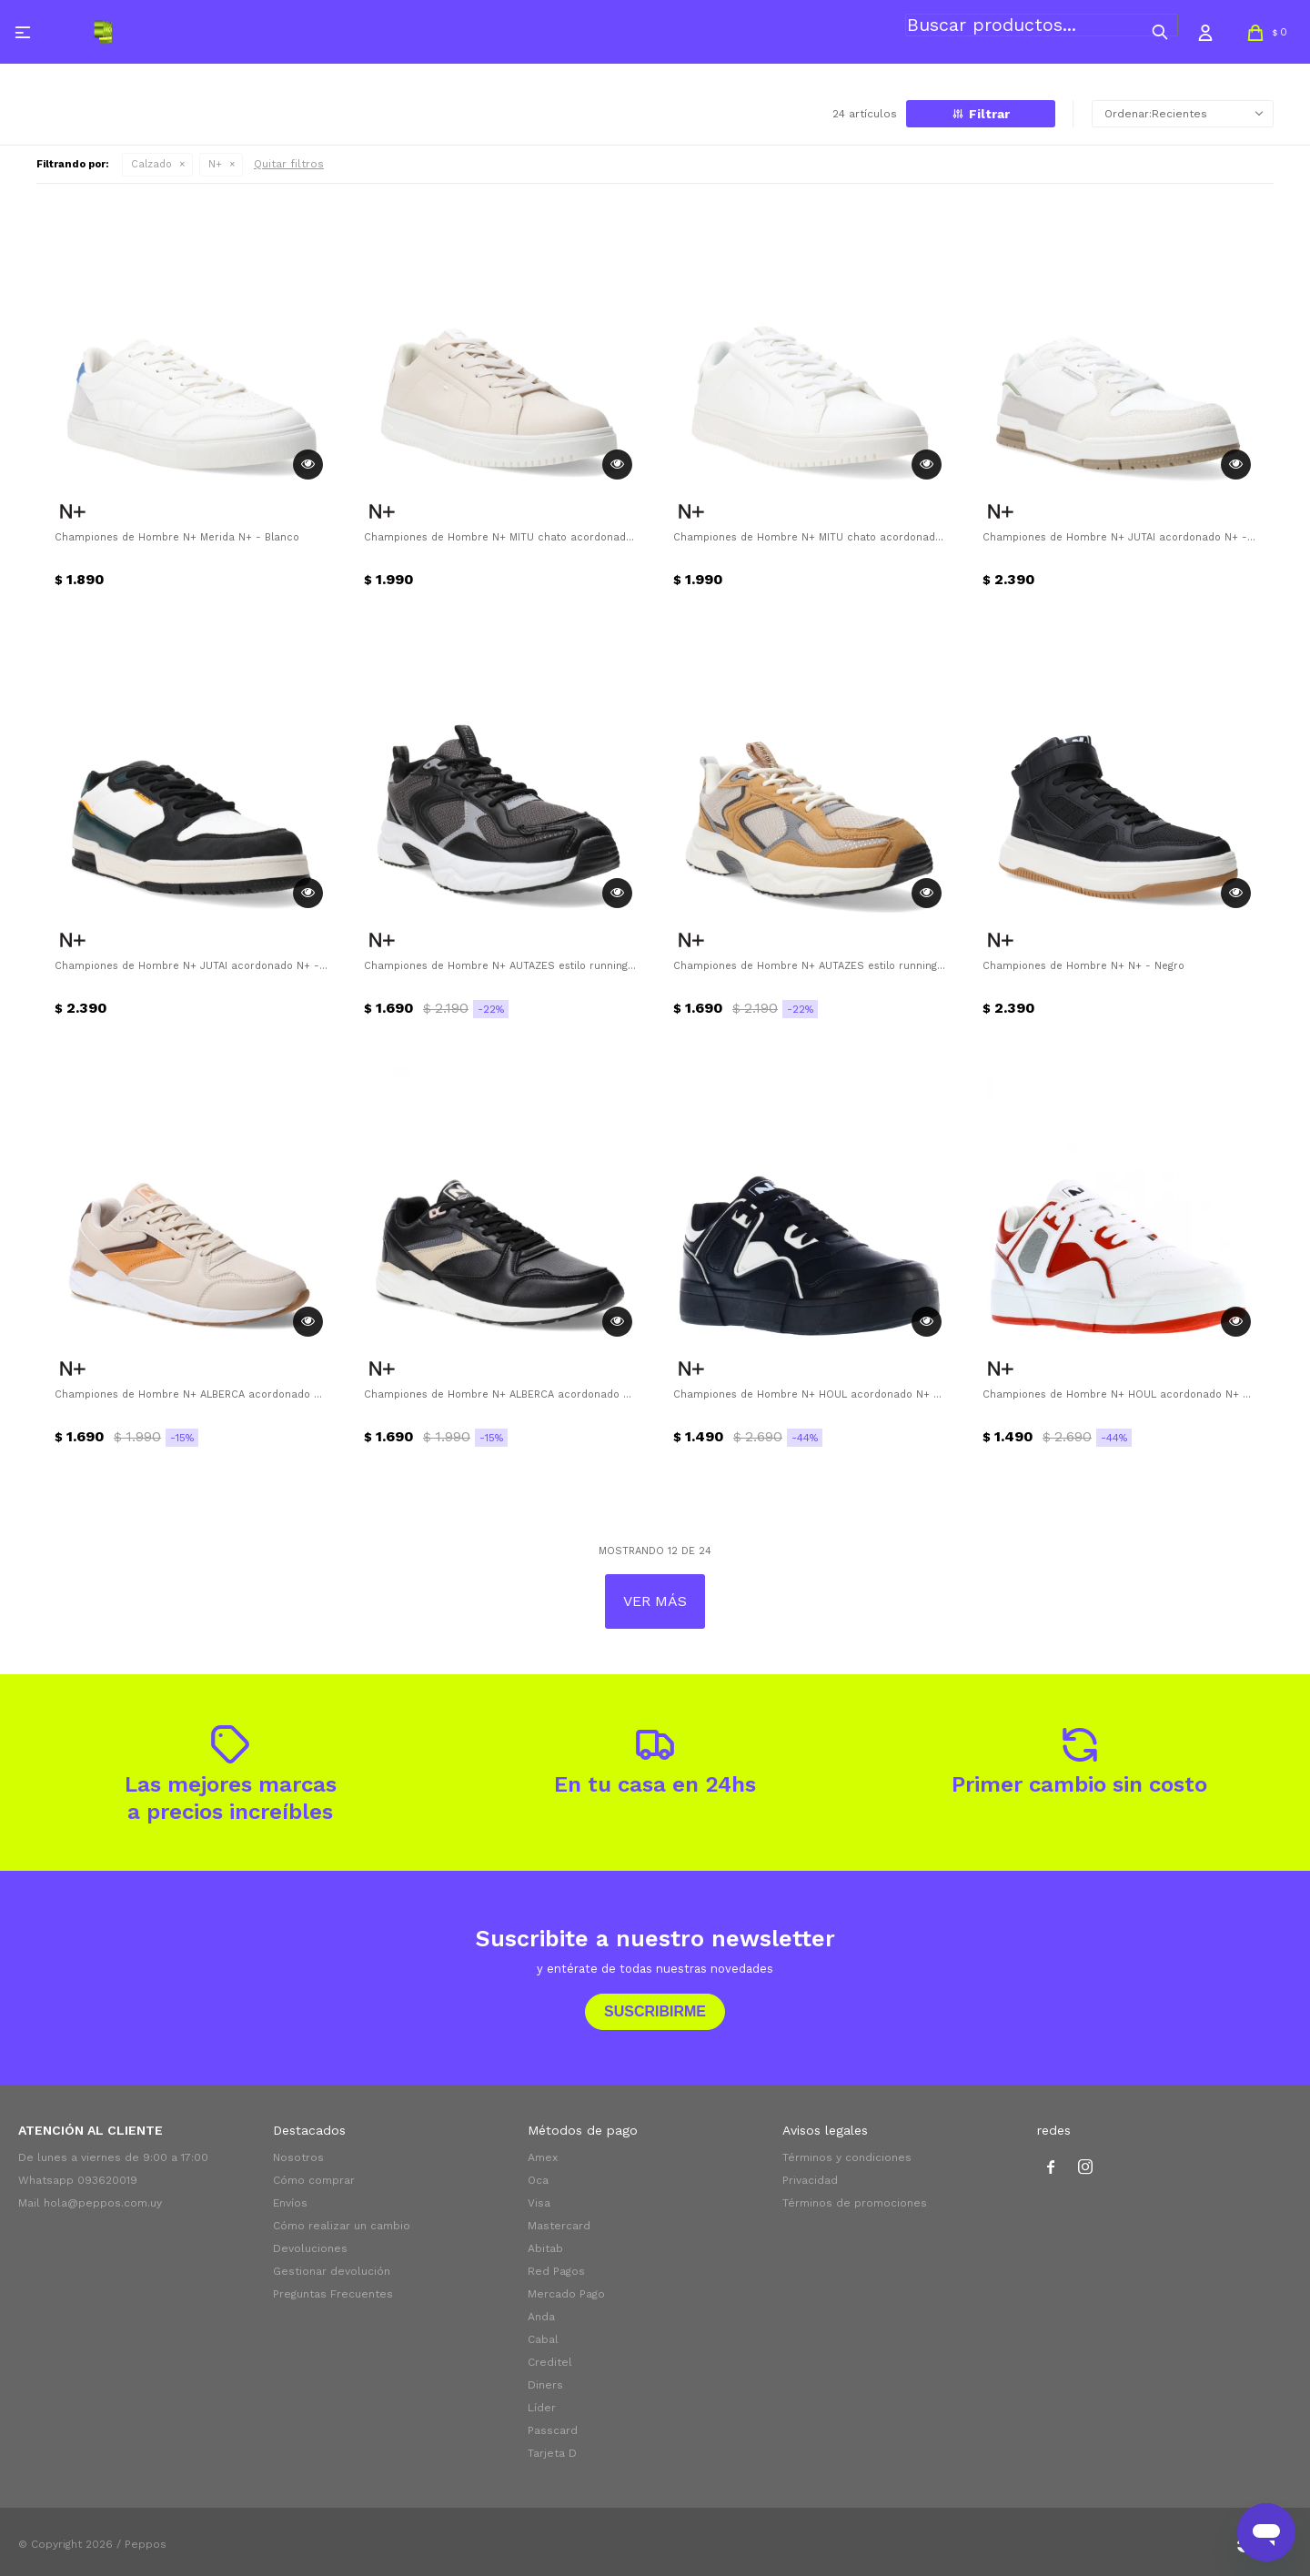  What do you see at coordinates (1118, 1394) in the screenshot?
I see `Championes de Hombre N+ HOUL acordonado N+ - Rojo` at bounding box center [1118, 1394].